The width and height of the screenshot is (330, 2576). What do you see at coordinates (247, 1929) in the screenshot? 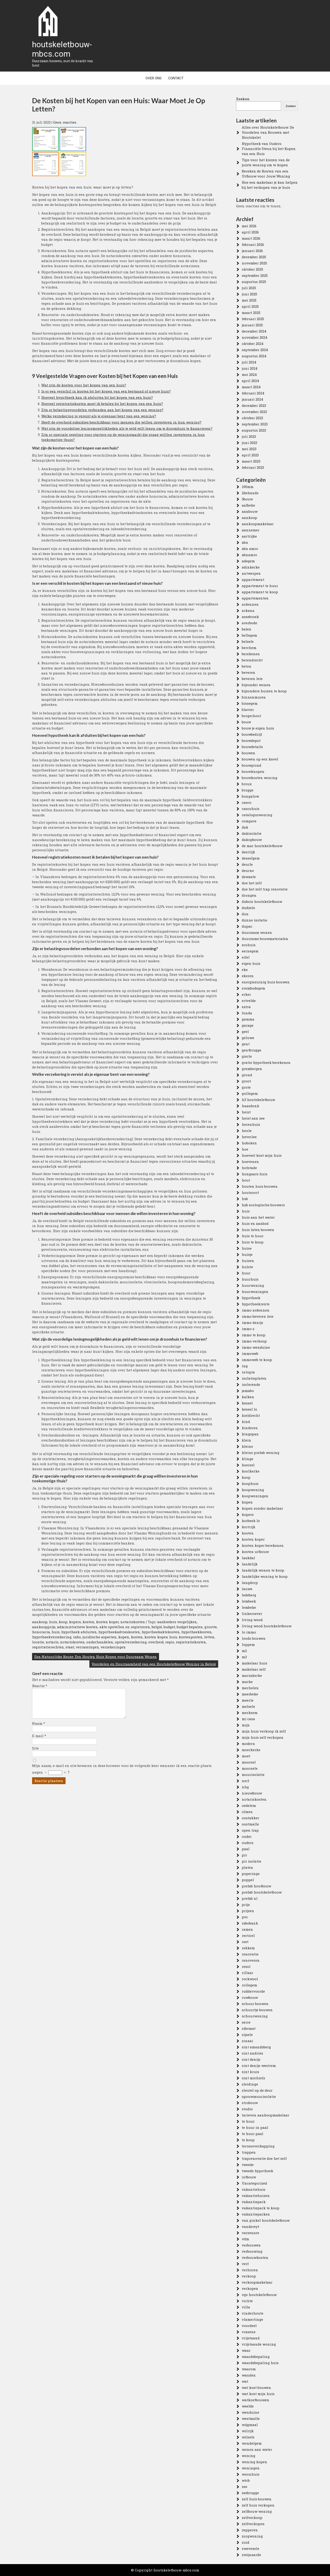
I see `ramen` at bounding box center [247, 1929].